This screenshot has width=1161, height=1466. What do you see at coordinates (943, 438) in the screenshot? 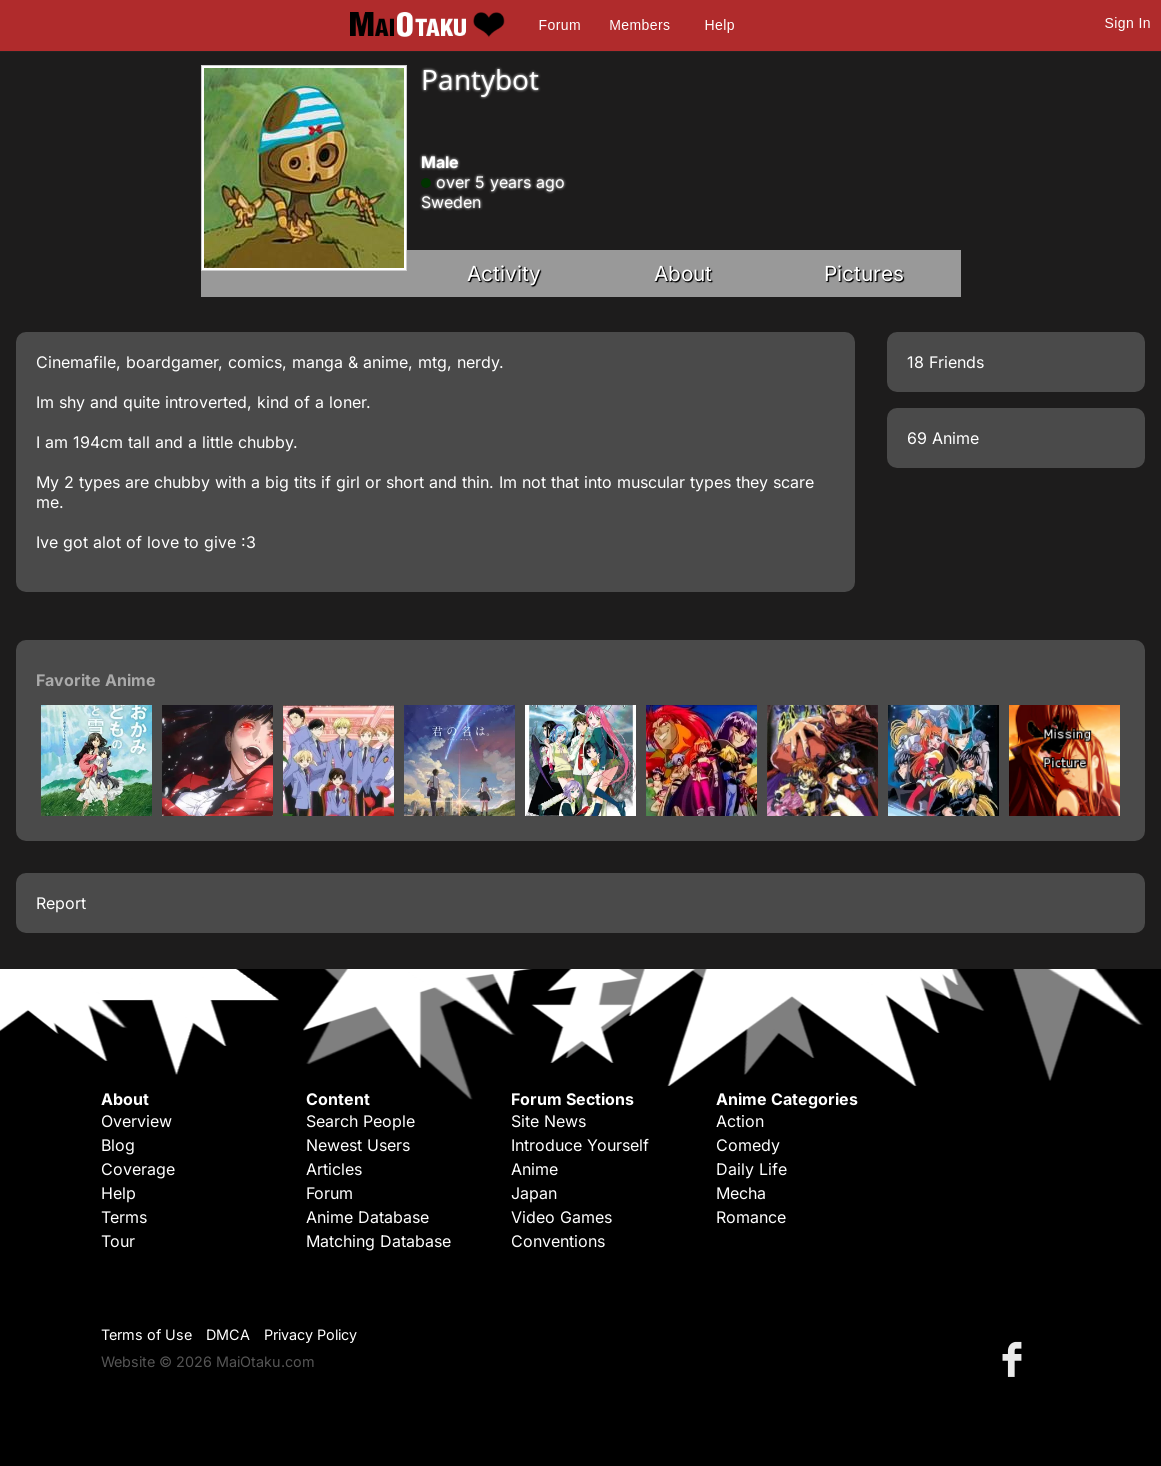
I see `69 Anime` at bounding box center [943, 438].